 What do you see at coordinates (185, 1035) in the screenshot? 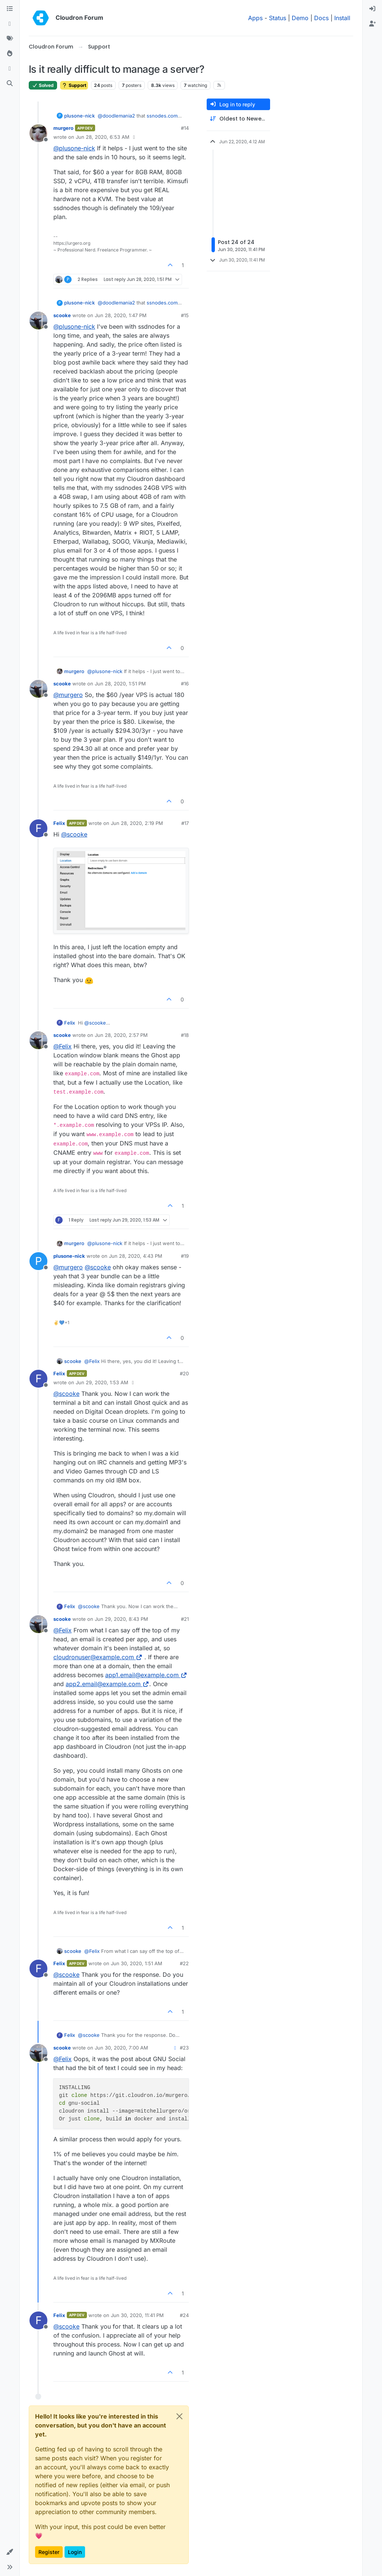
I see `#18` at bounding box center [185, 1035].